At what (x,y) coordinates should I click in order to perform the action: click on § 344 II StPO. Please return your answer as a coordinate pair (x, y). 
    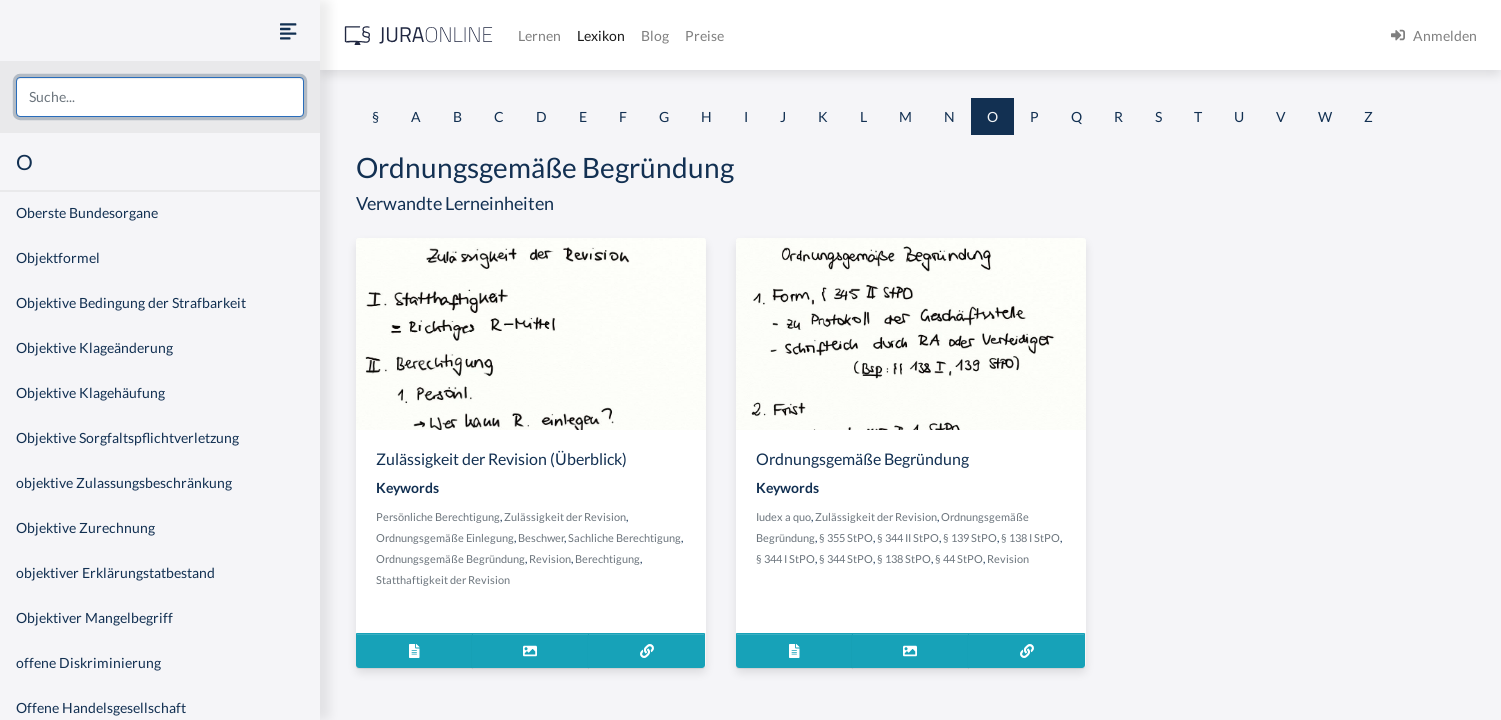
    Looking at the image, I should click on (908, 537).